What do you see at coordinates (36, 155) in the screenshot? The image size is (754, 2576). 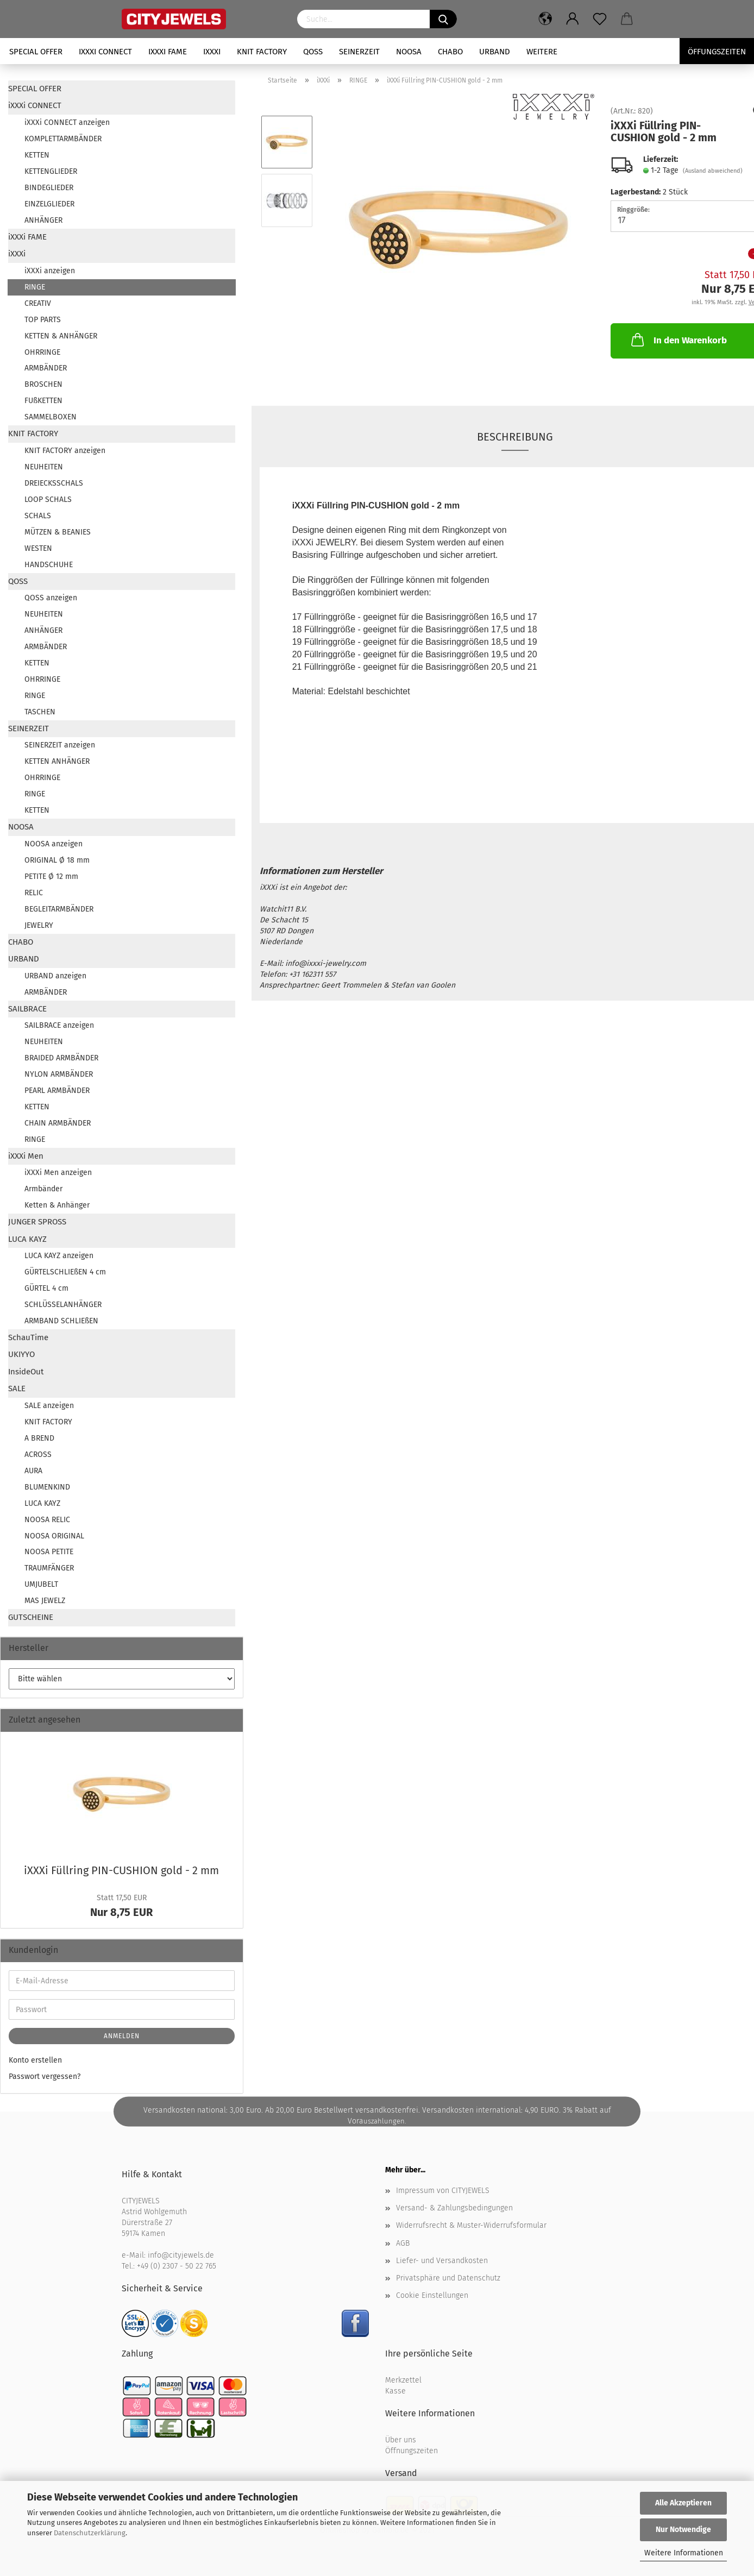 I see `KETTEN` at bounding box center [36, 155].